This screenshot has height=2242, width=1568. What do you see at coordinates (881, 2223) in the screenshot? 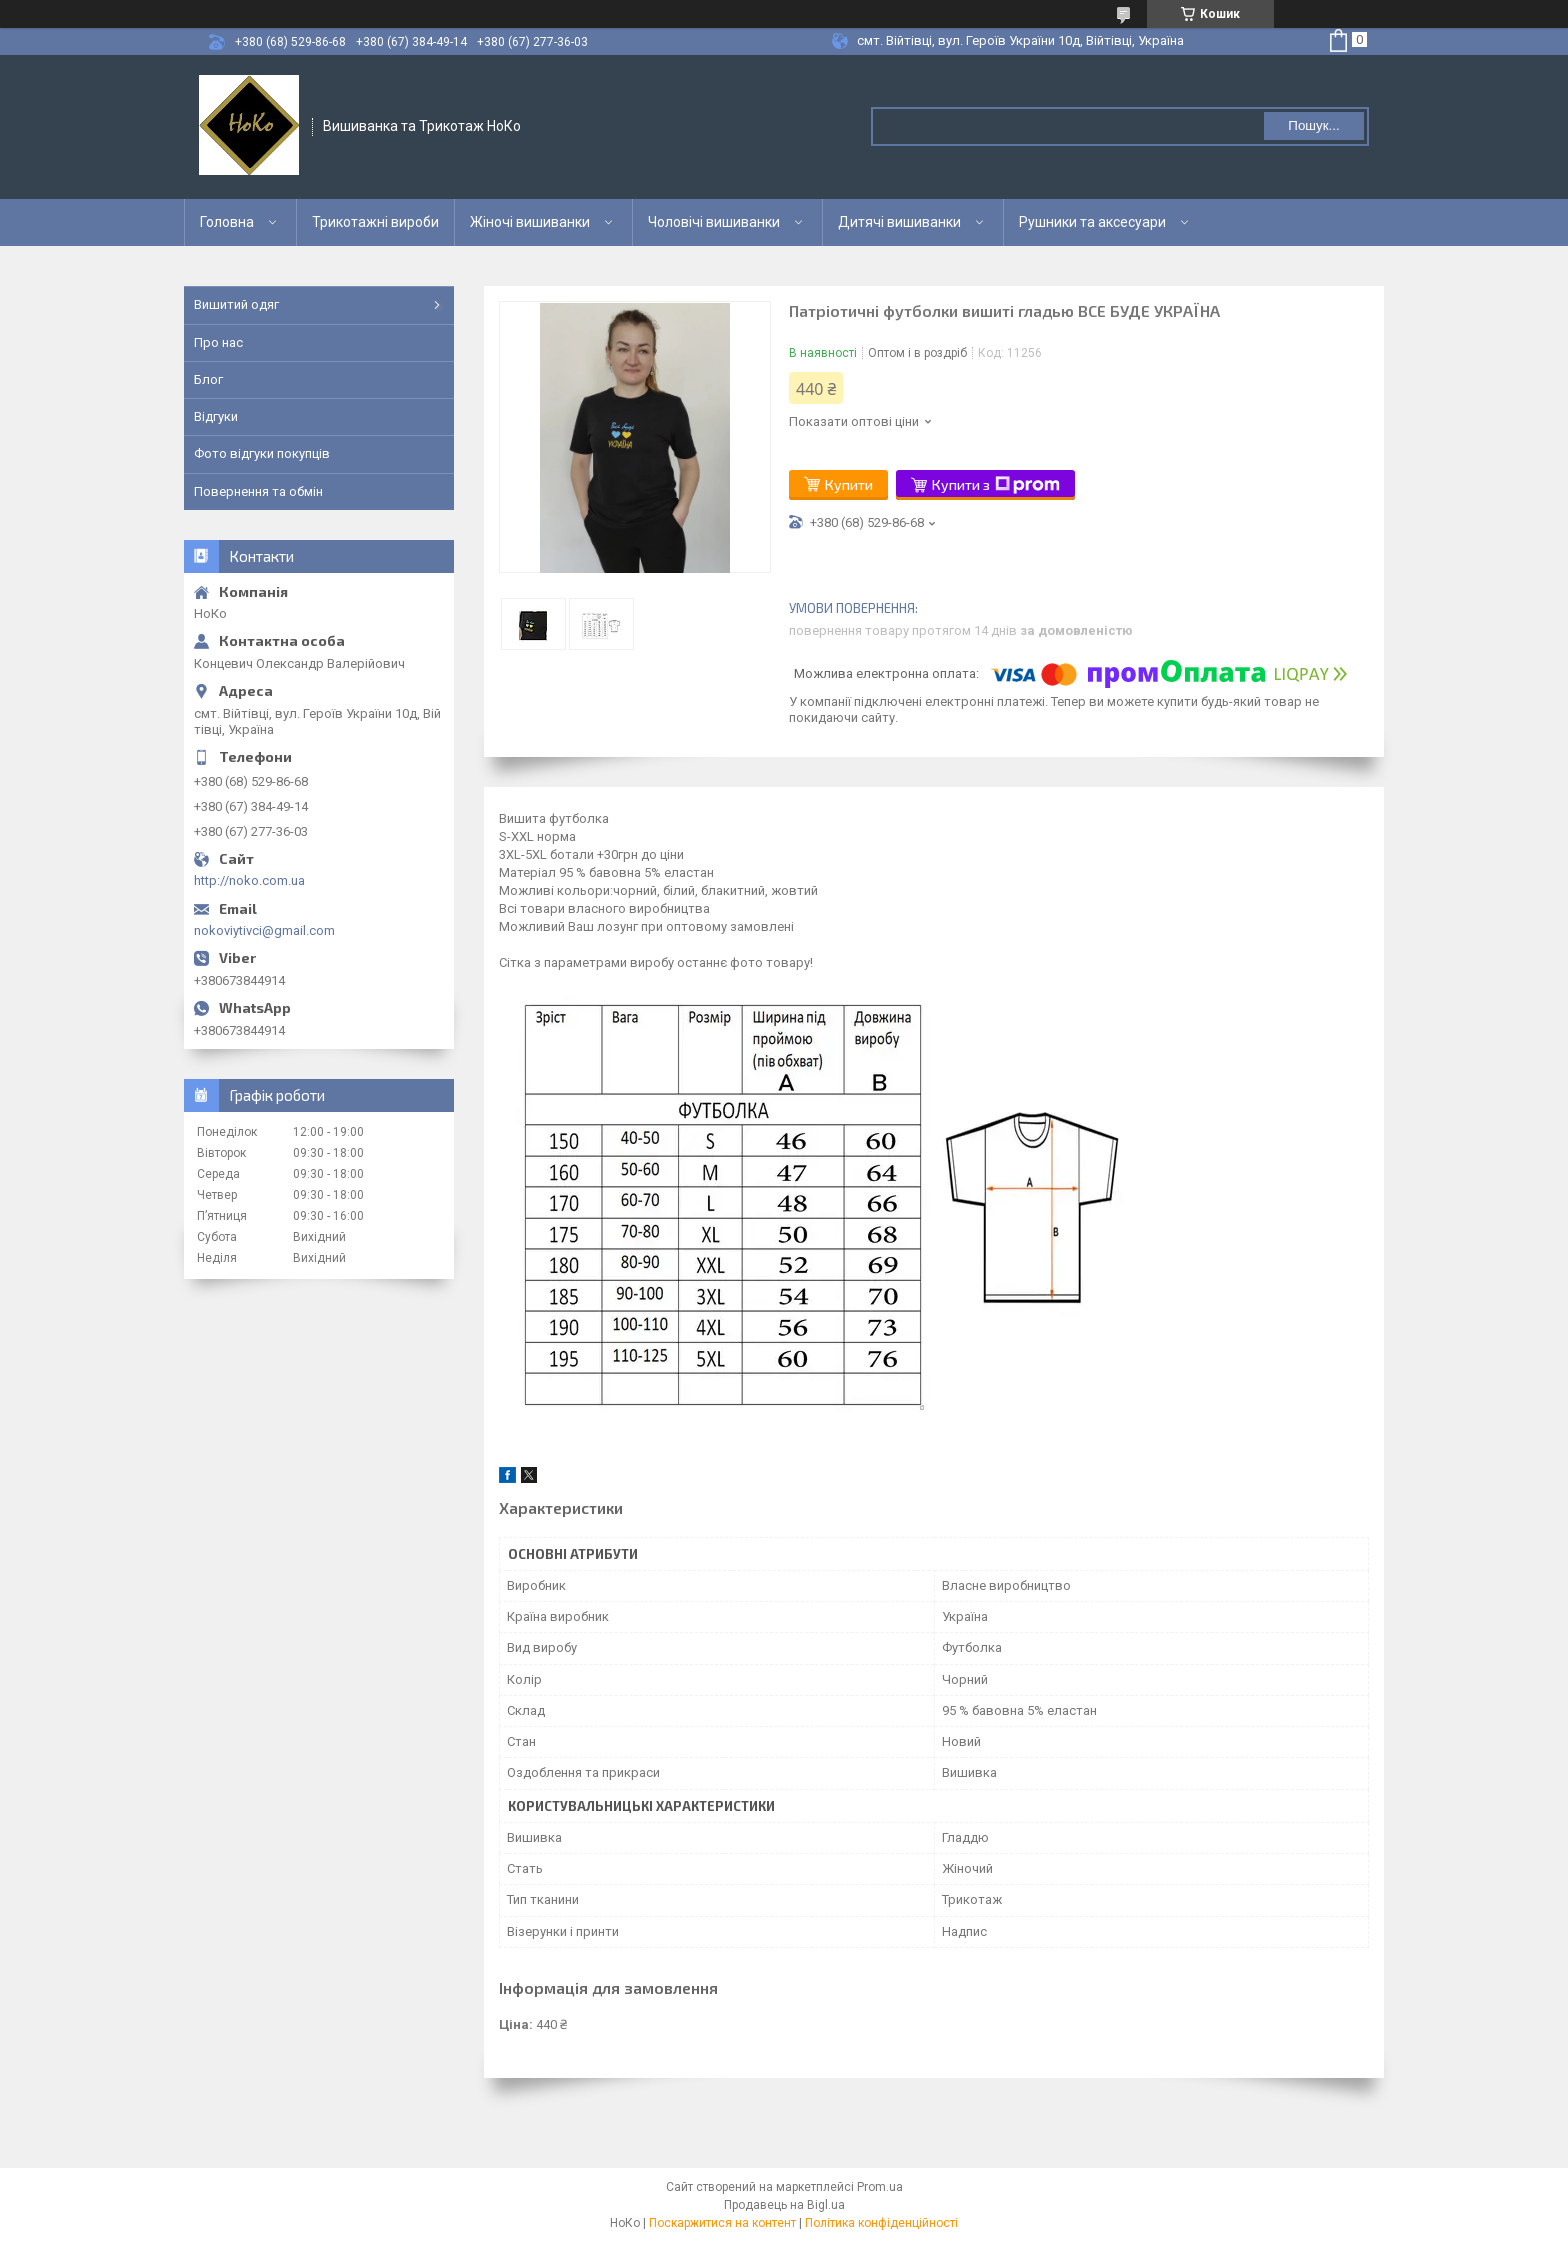
I see `Політика конфіденційності` at bounding box center [881, 2223].